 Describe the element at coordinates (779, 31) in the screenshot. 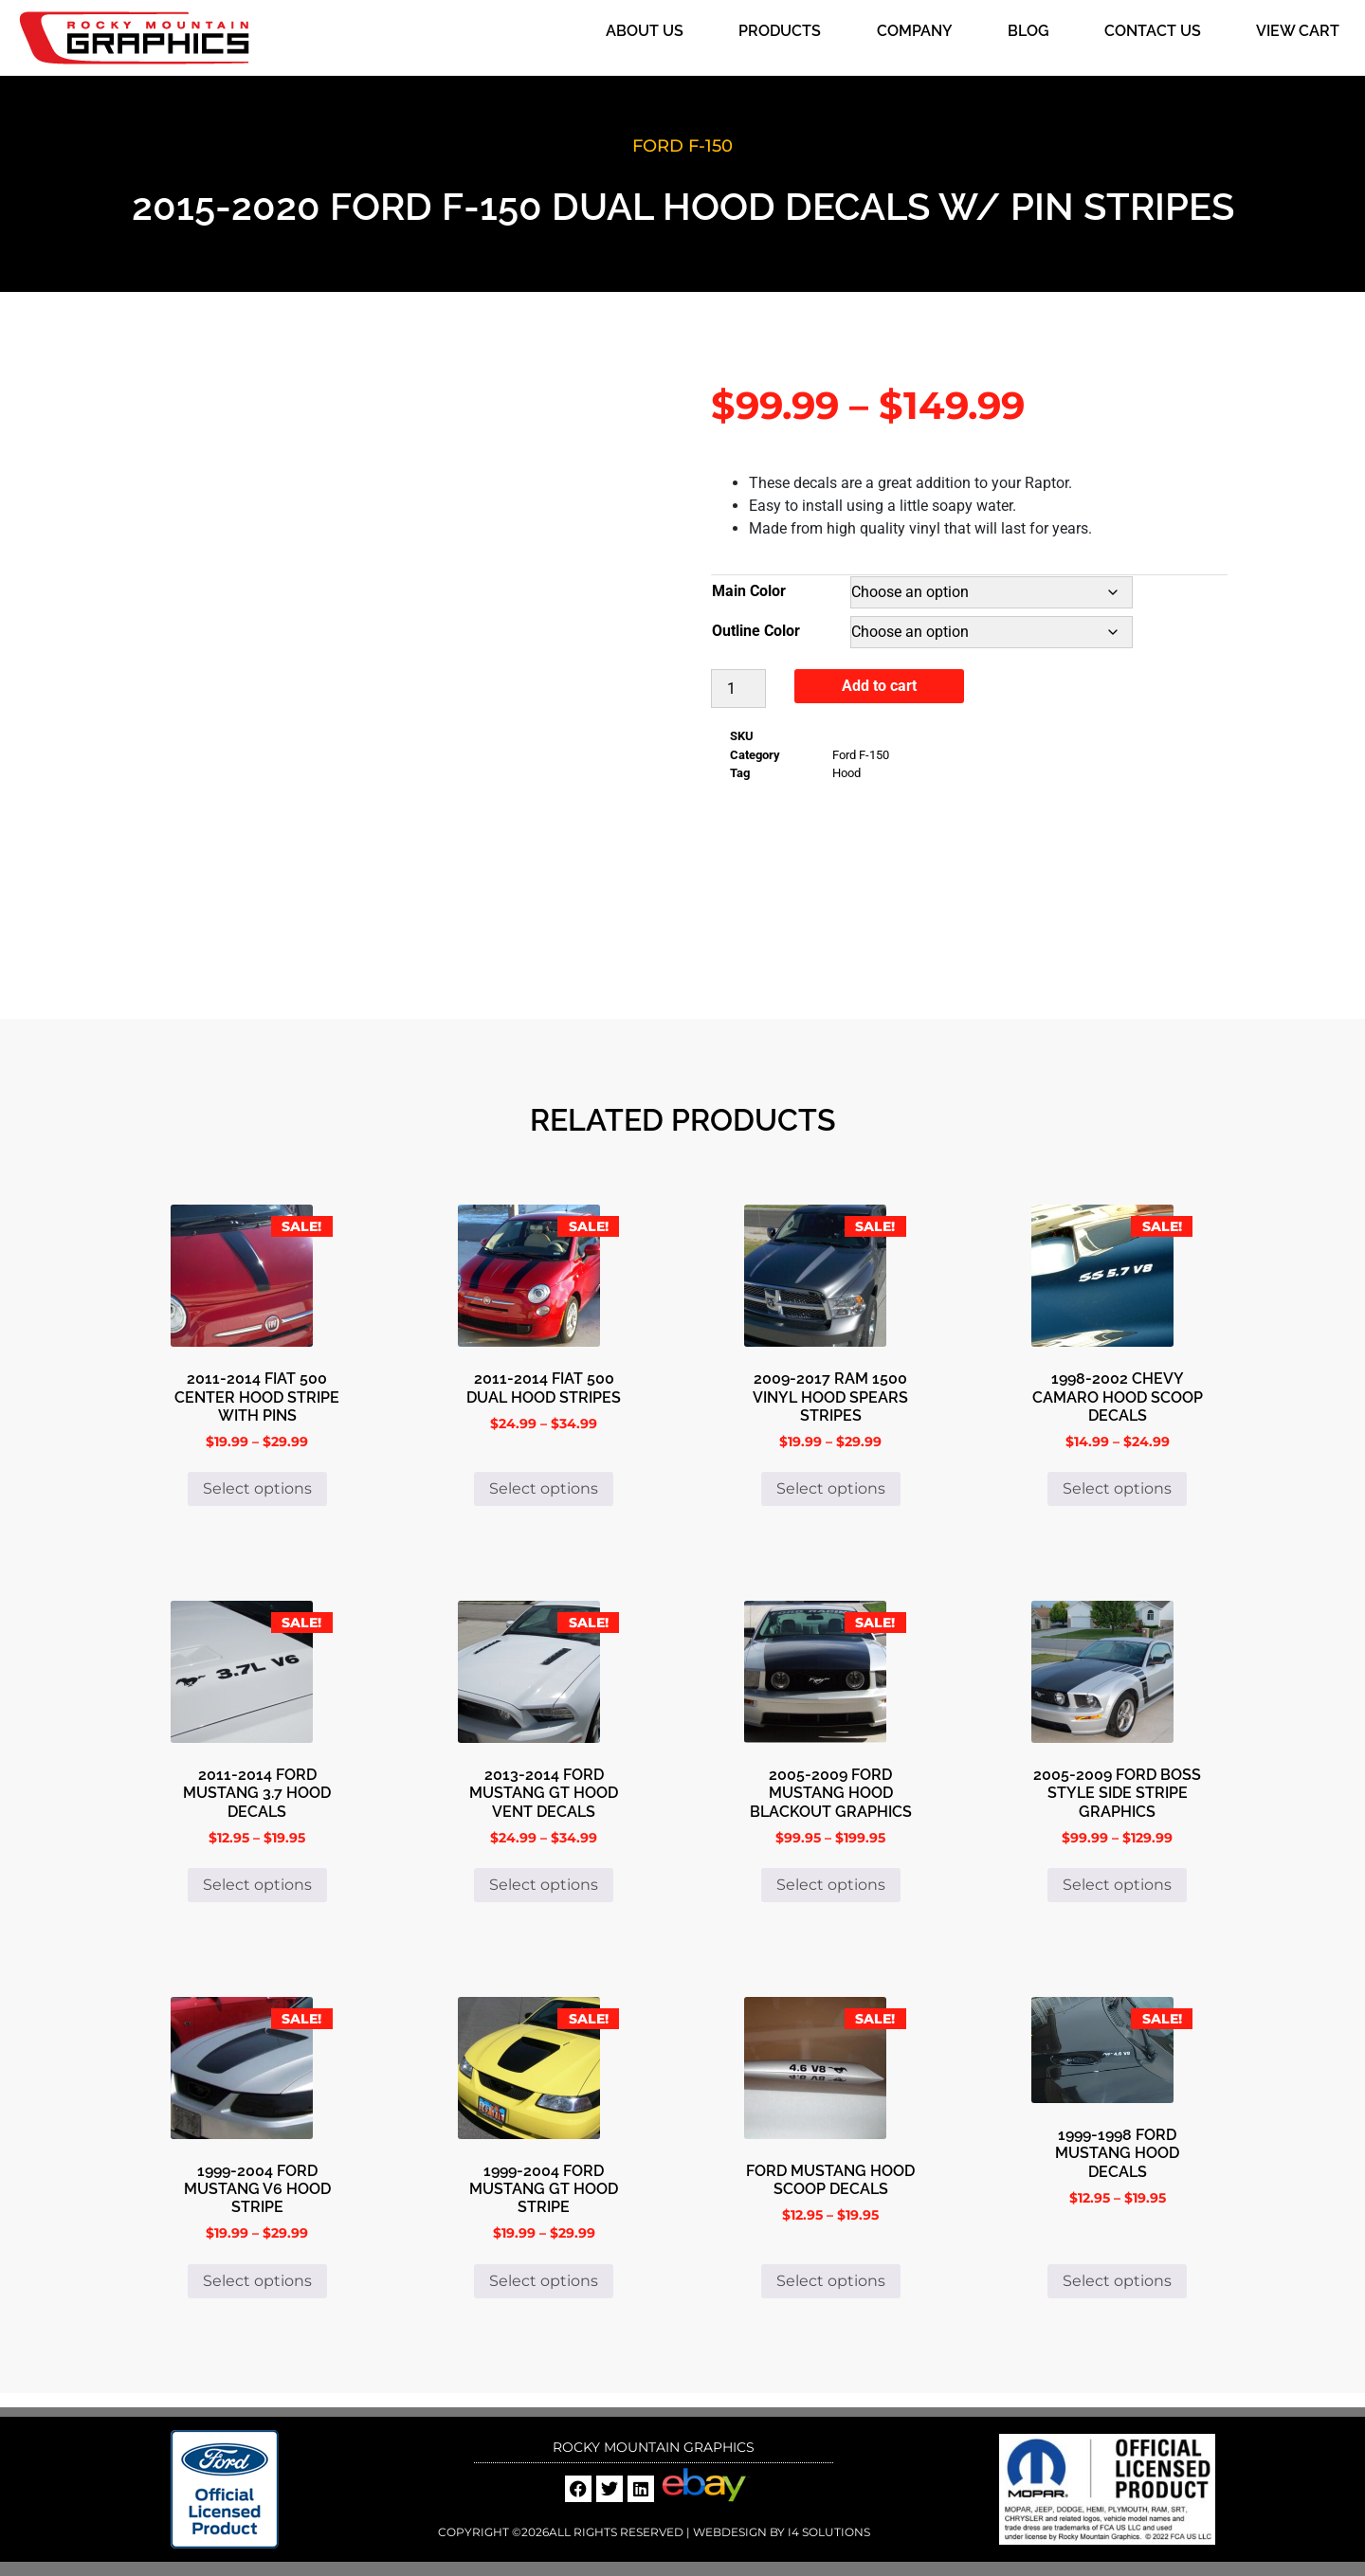

I see `Products` at that location.